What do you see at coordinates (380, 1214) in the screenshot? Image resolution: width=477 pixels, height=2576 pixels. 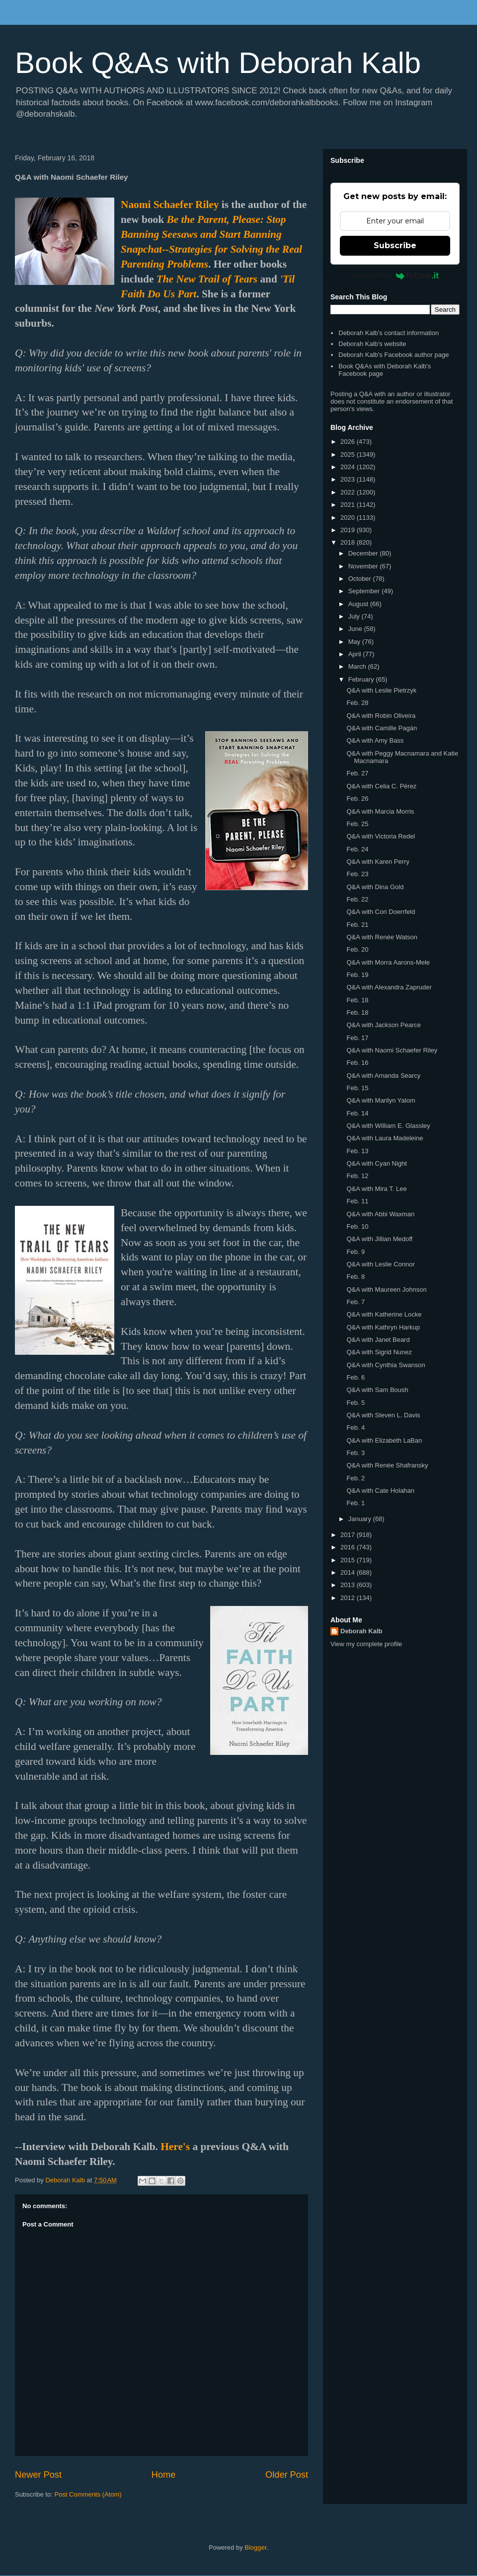 I see `Q&A with Abbi Waxman` at bounding box center [380, 1214].